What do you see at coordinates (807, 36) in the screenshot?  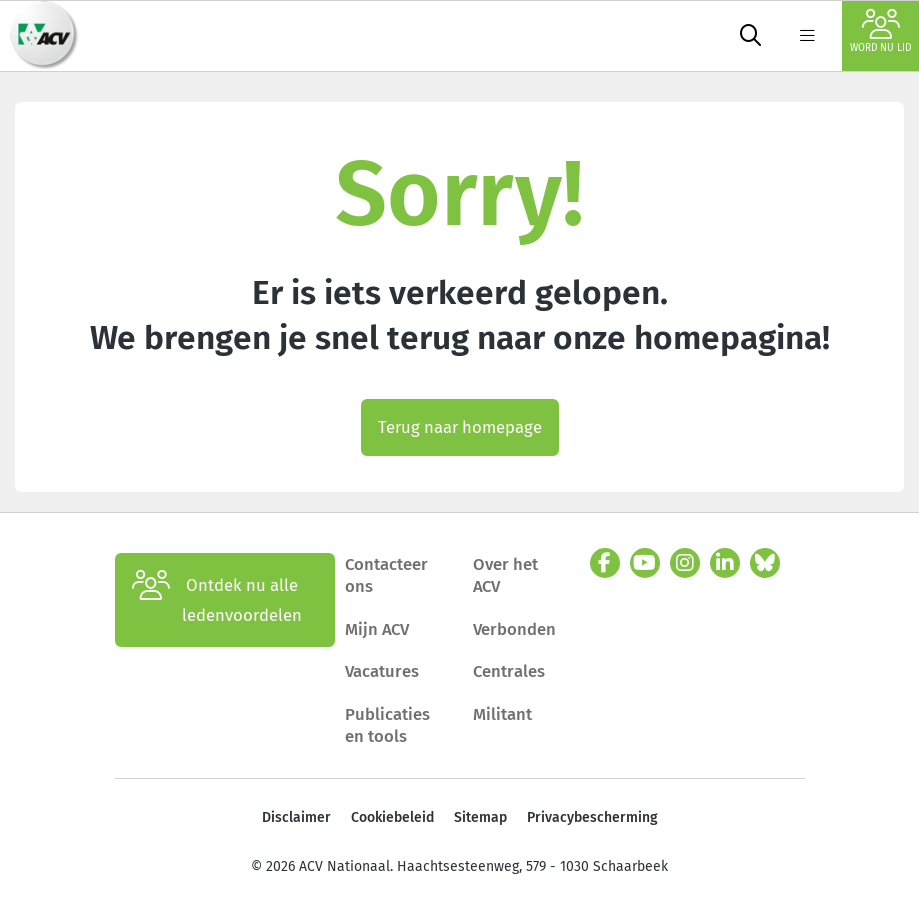 I see `[label not found : NavigationMenu]` at bounding box center [807, 36].